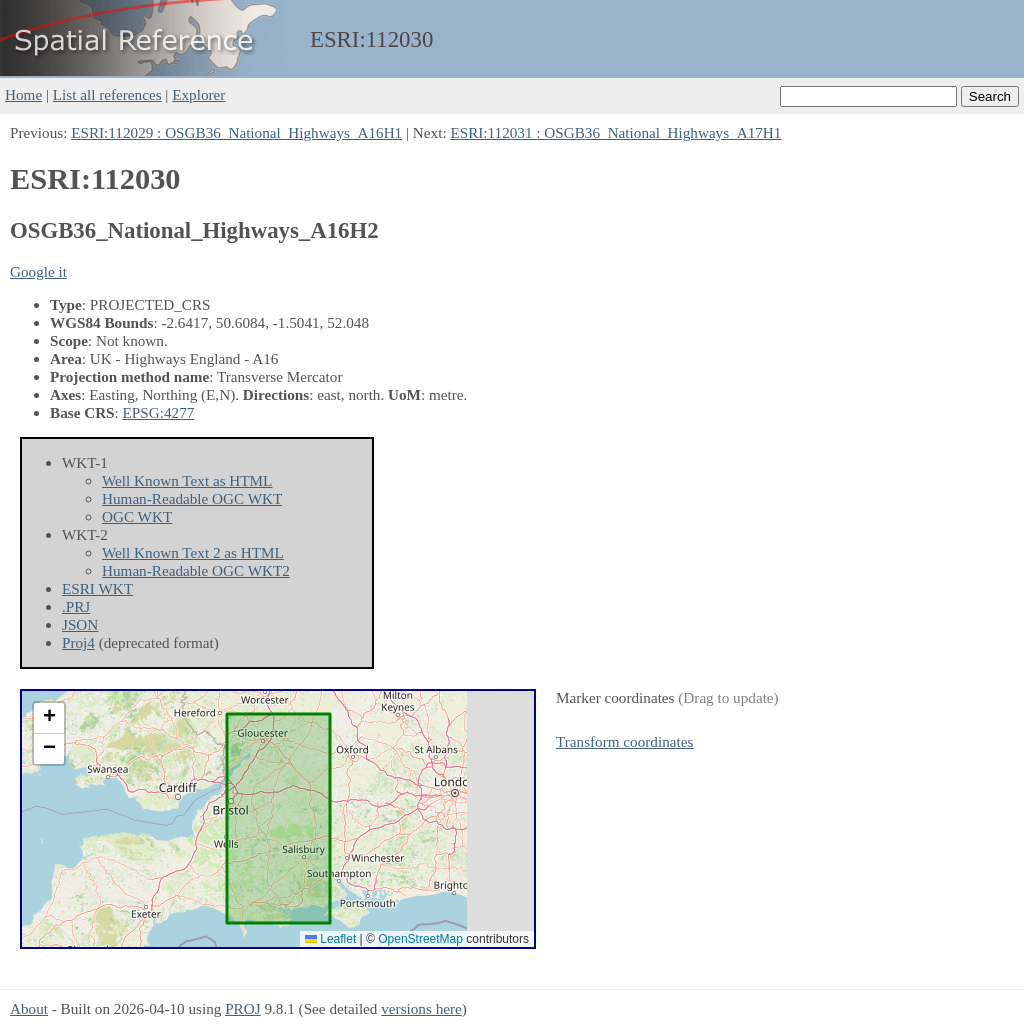  What do you see at coordinates (97, 588) in the screenshot?
I see `ESRI WKT` at bounding box center [97, 588].